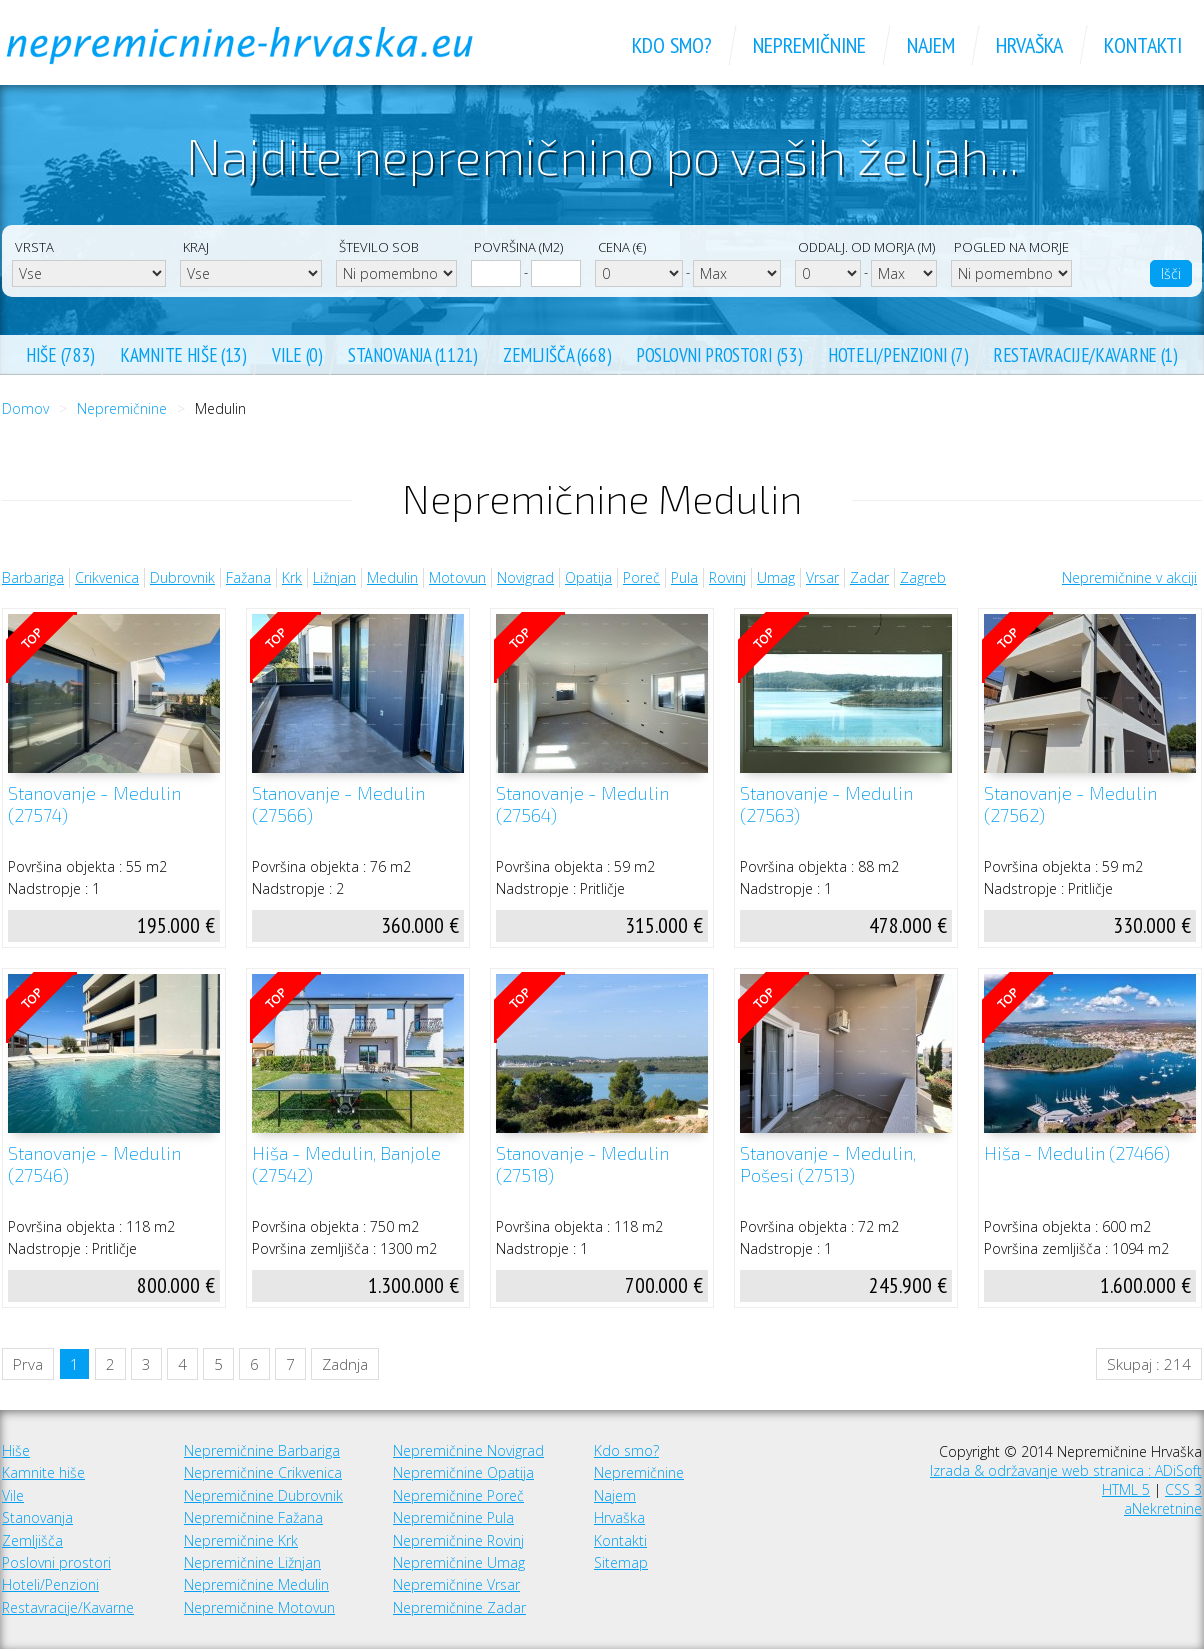 This screenshot has height=1649, width=1204. Describe the element at coordinates (262, 1450) in the screenshot. I see `Nepremičnine Barbariga` at that location.